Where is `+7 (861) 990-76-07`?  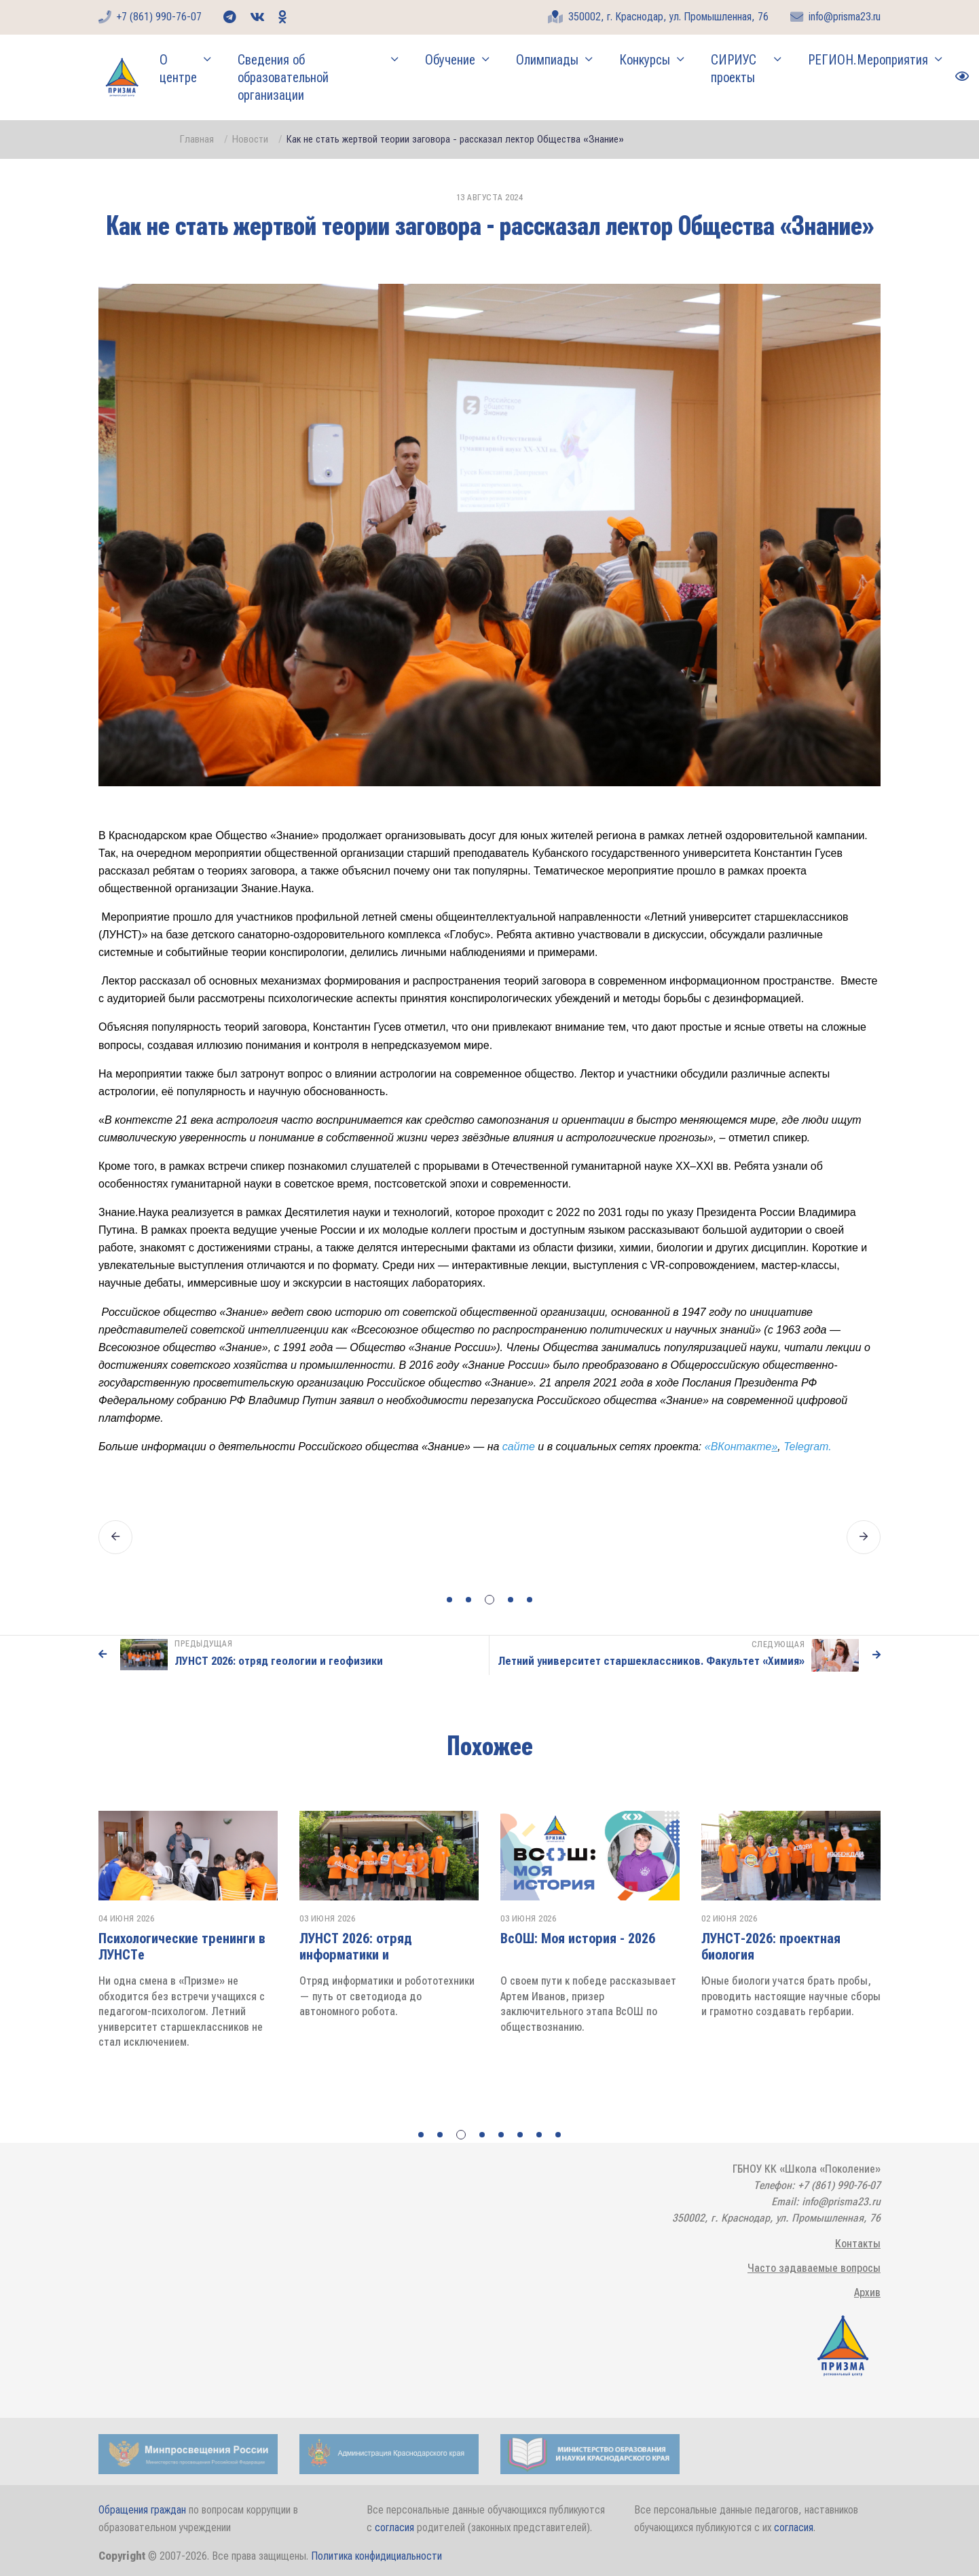
+7 (861) 990-76-07 is located at coordinates (150, 16).